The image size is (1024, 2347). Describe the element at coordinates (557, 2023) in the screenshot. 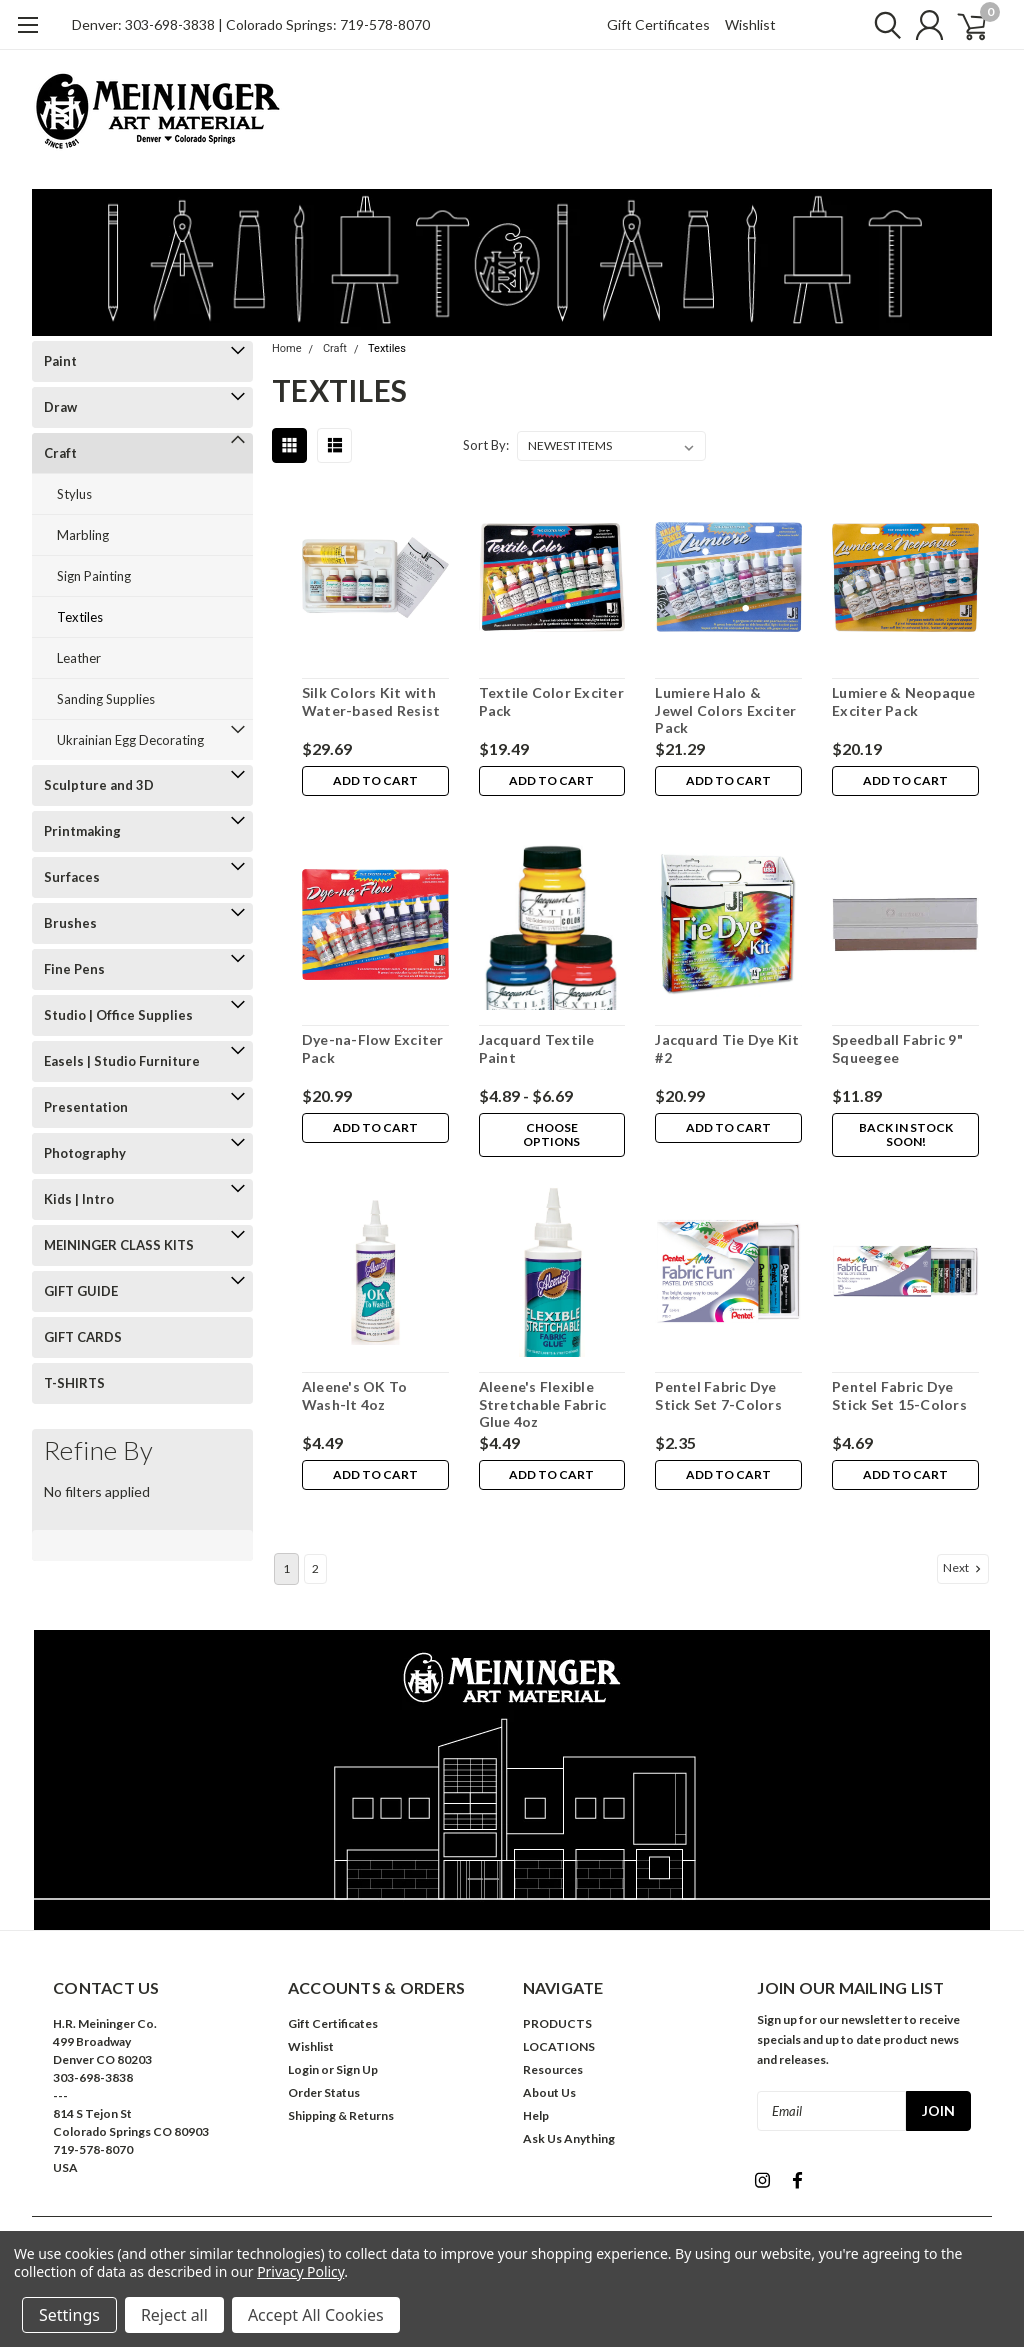

I see `PRODUCTS` at that location.